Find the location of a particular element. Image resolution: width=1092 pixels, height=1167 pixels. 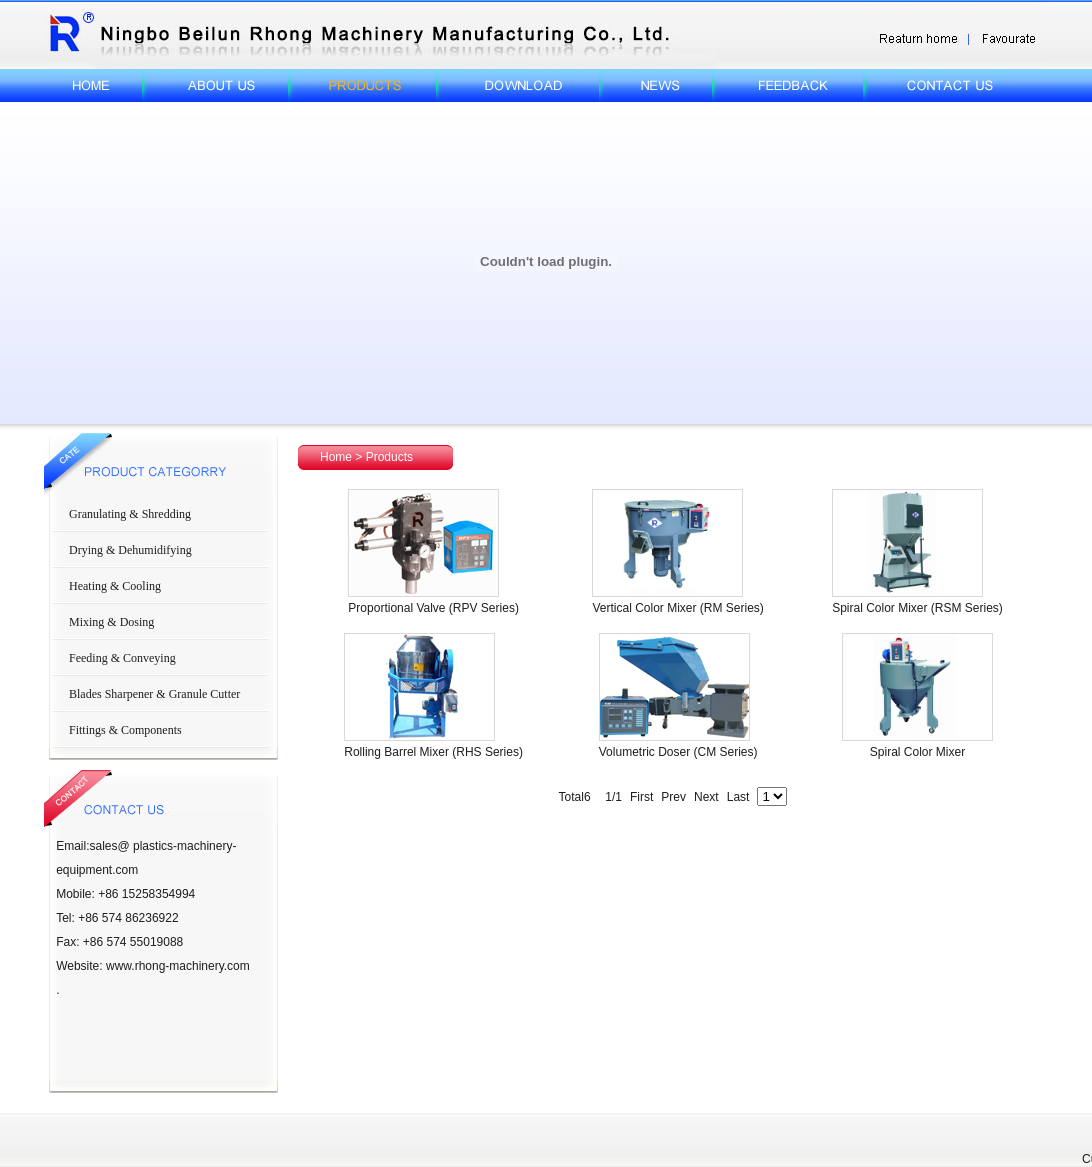

Proportional Valve (RPV Series) is located at coordinates (433, 608).